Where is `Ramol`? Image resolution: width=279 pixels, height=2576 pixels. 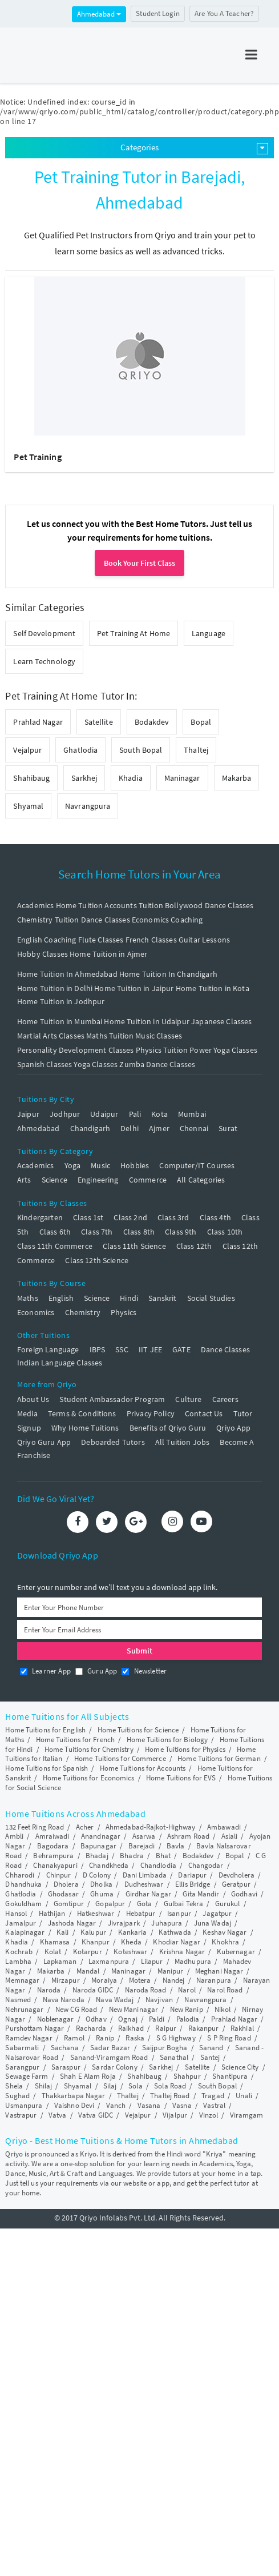
Ramol is located at coordinates (74, 2038).